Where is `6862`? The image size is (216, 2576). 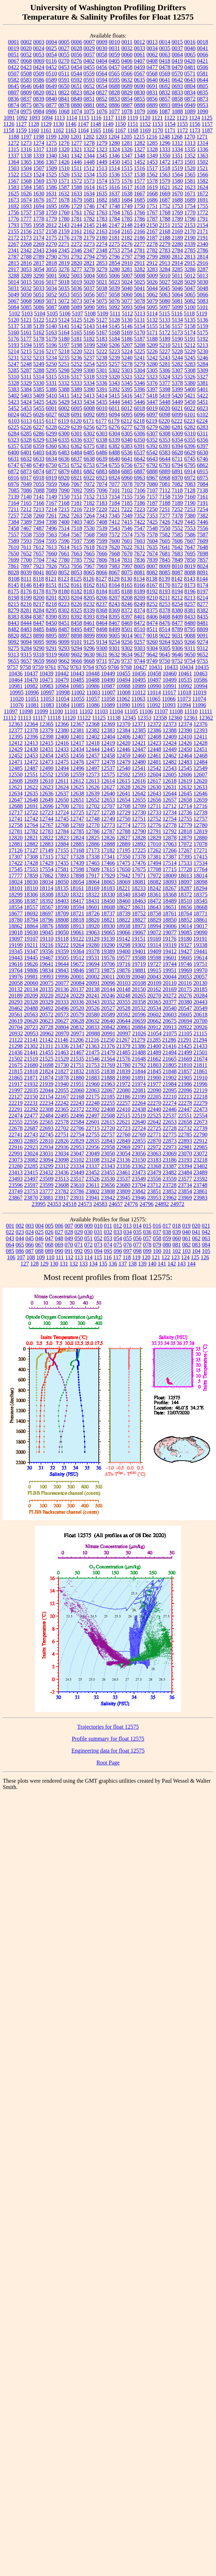 6862 is located at coordinates (202, 465).